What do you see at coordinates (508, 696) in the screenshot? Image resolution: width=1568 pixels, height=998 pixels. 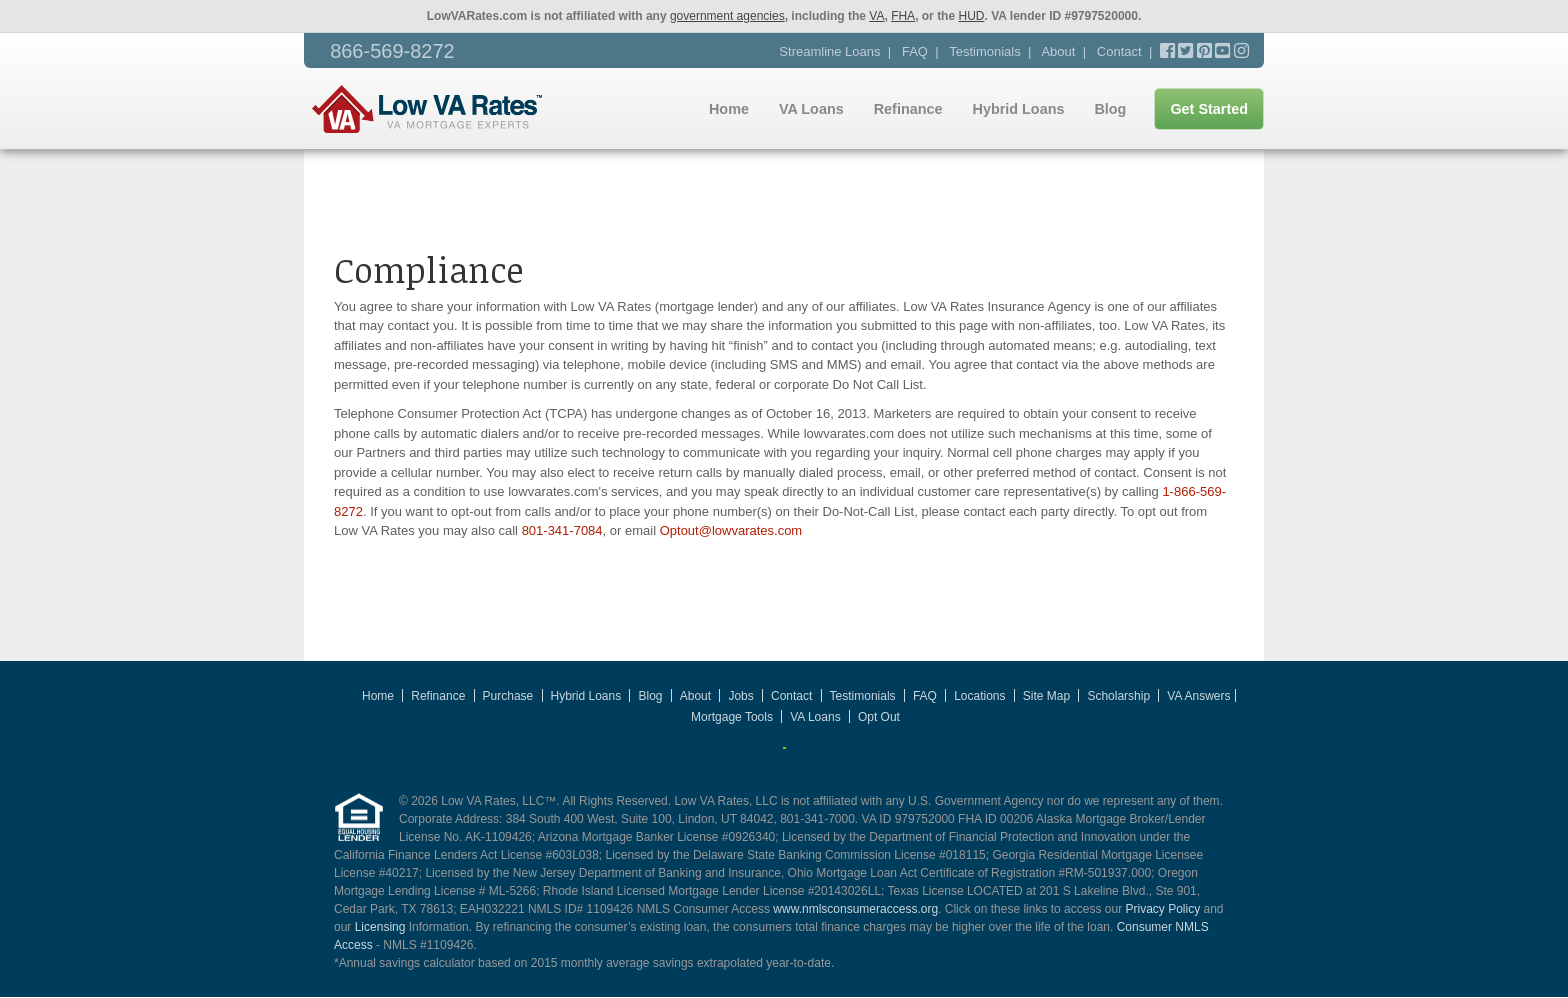 I see `Purchase` at bounding box center [508, 696].